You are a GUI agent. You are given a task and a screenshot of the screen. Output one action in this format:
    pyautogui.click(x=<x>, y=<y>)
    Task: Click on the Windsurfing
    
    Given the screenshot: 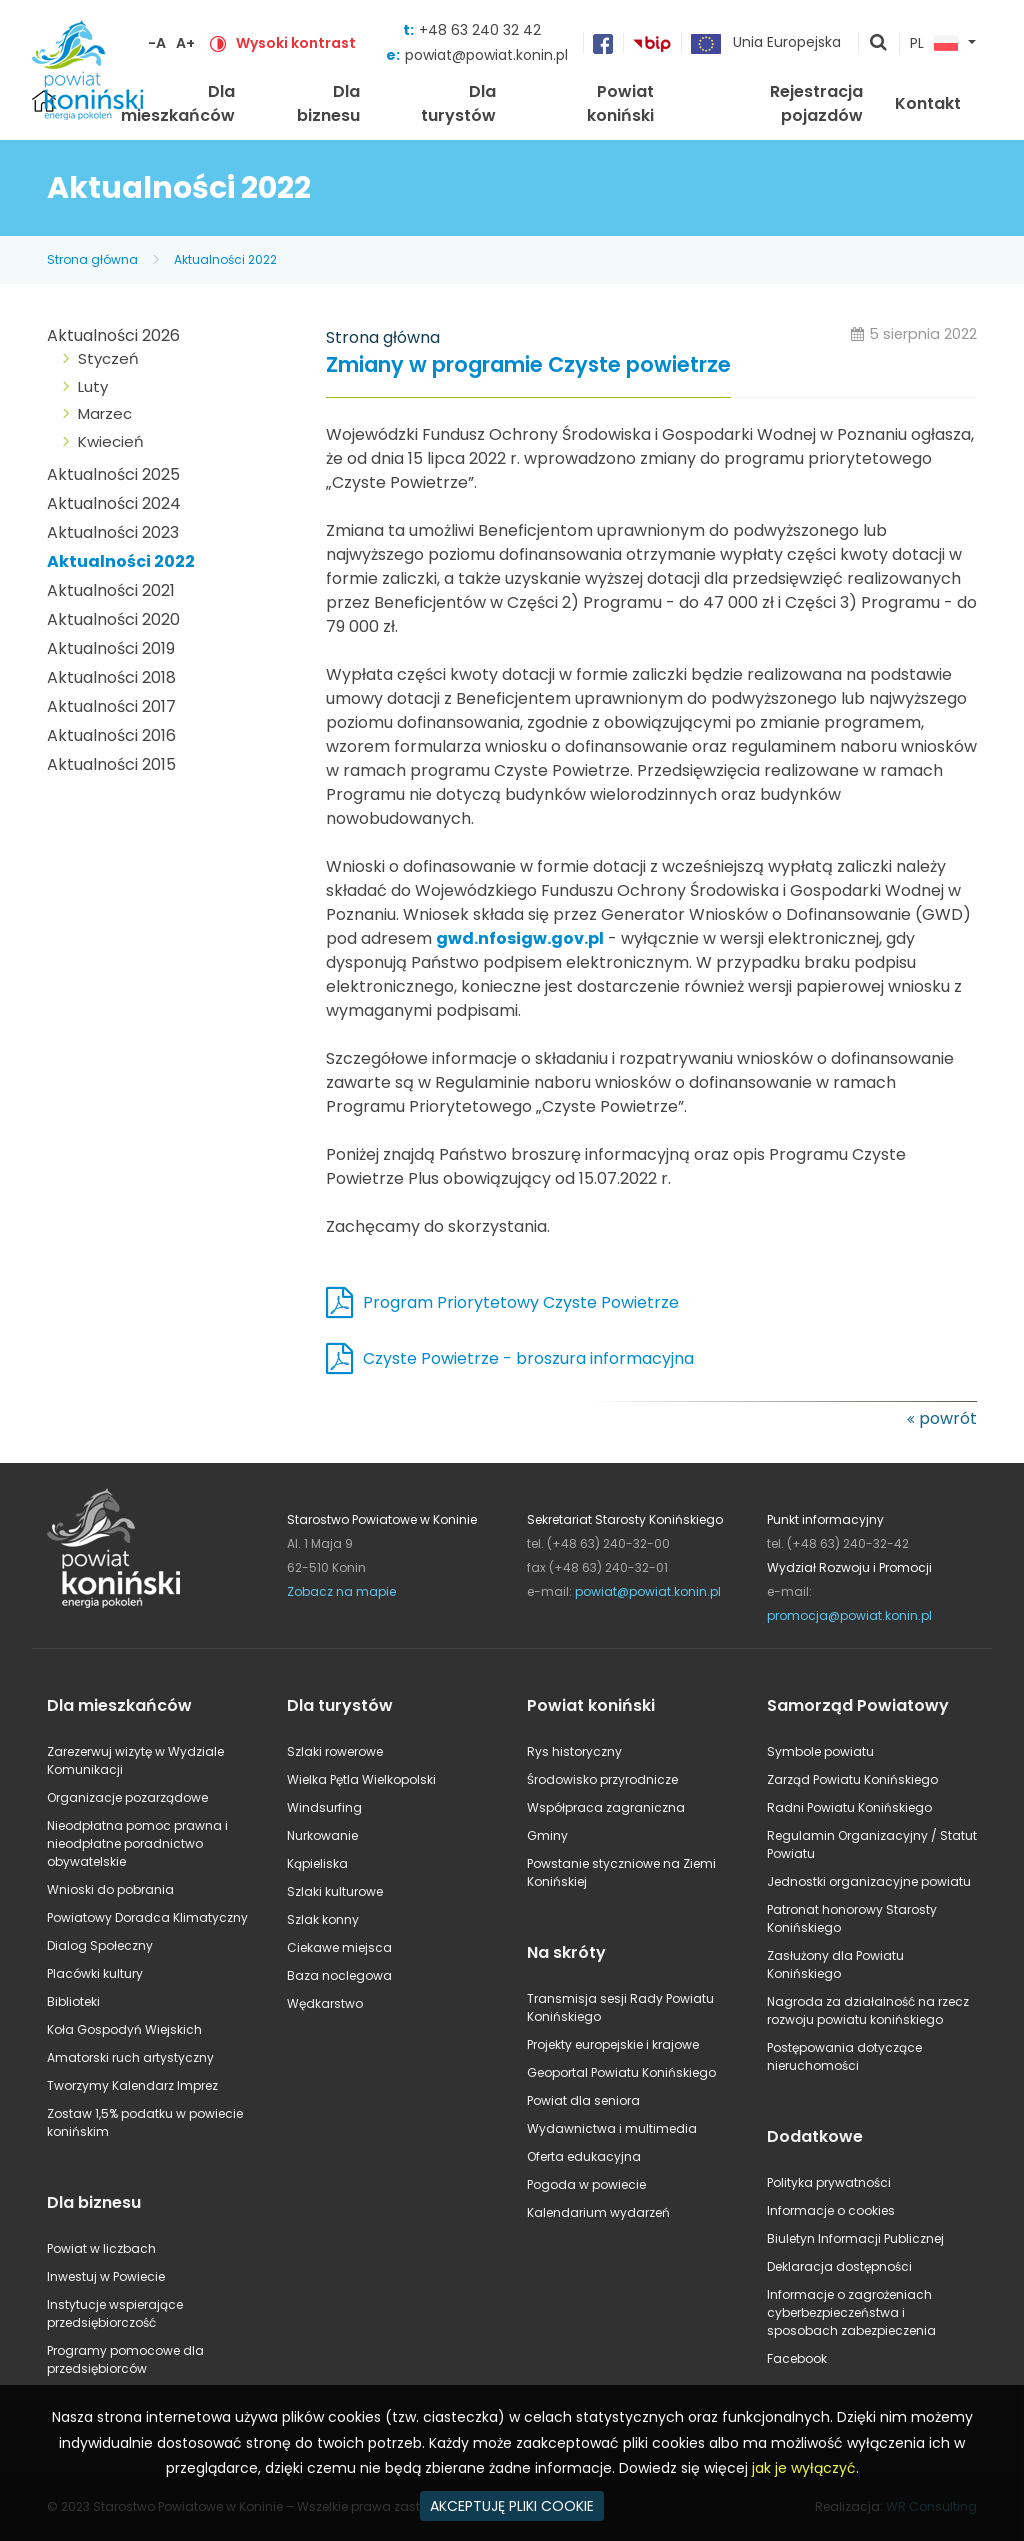 What is the action you would take?
    pyautogui.click(x=324, y=1807)
    